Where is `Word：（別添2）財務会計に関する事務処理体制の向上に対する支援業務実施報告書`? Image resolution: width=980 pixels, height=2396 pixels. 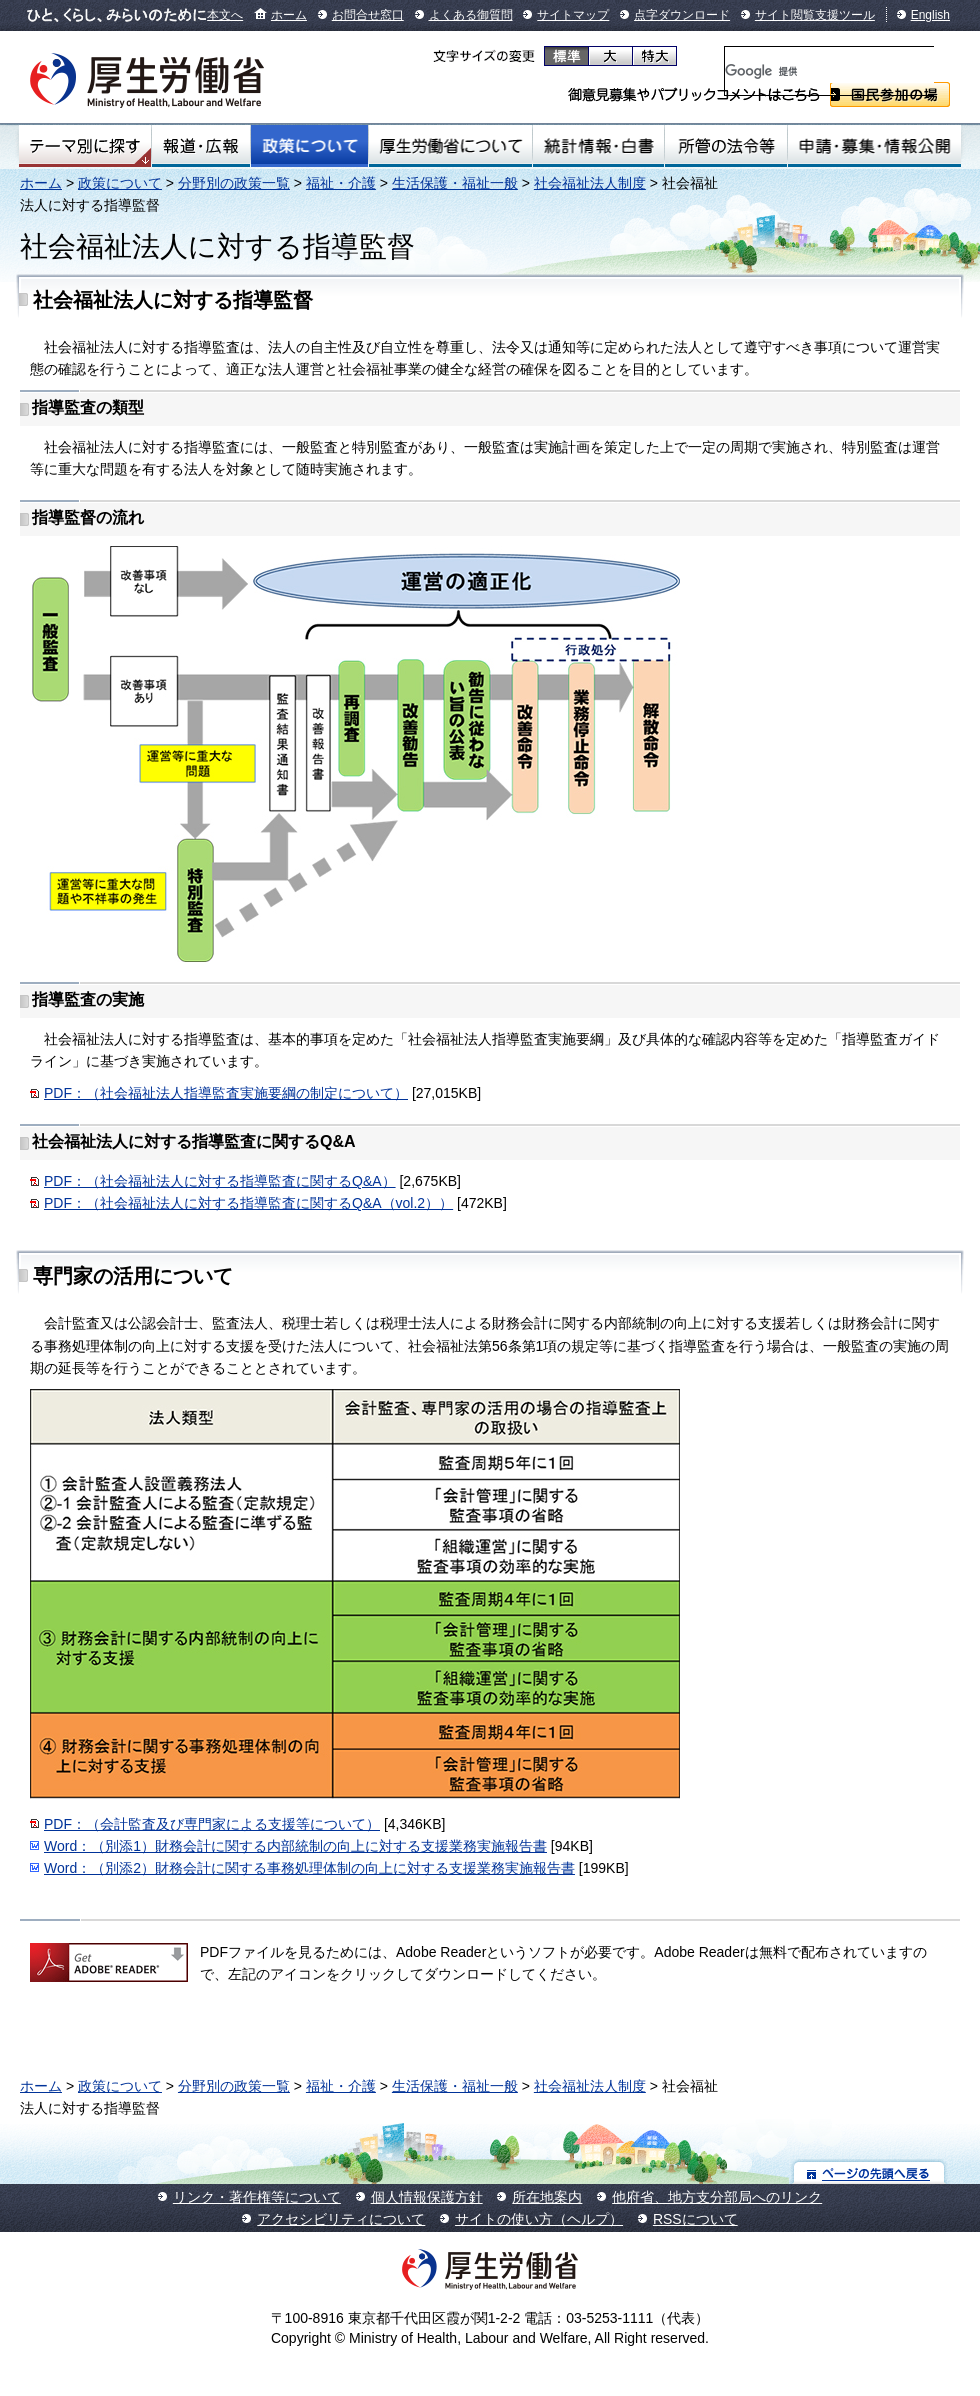 Word：（別添2）財務会計に関する事務処理体制の向上に対する支援業務実施報告書 is located at coordinates (309, 1868).